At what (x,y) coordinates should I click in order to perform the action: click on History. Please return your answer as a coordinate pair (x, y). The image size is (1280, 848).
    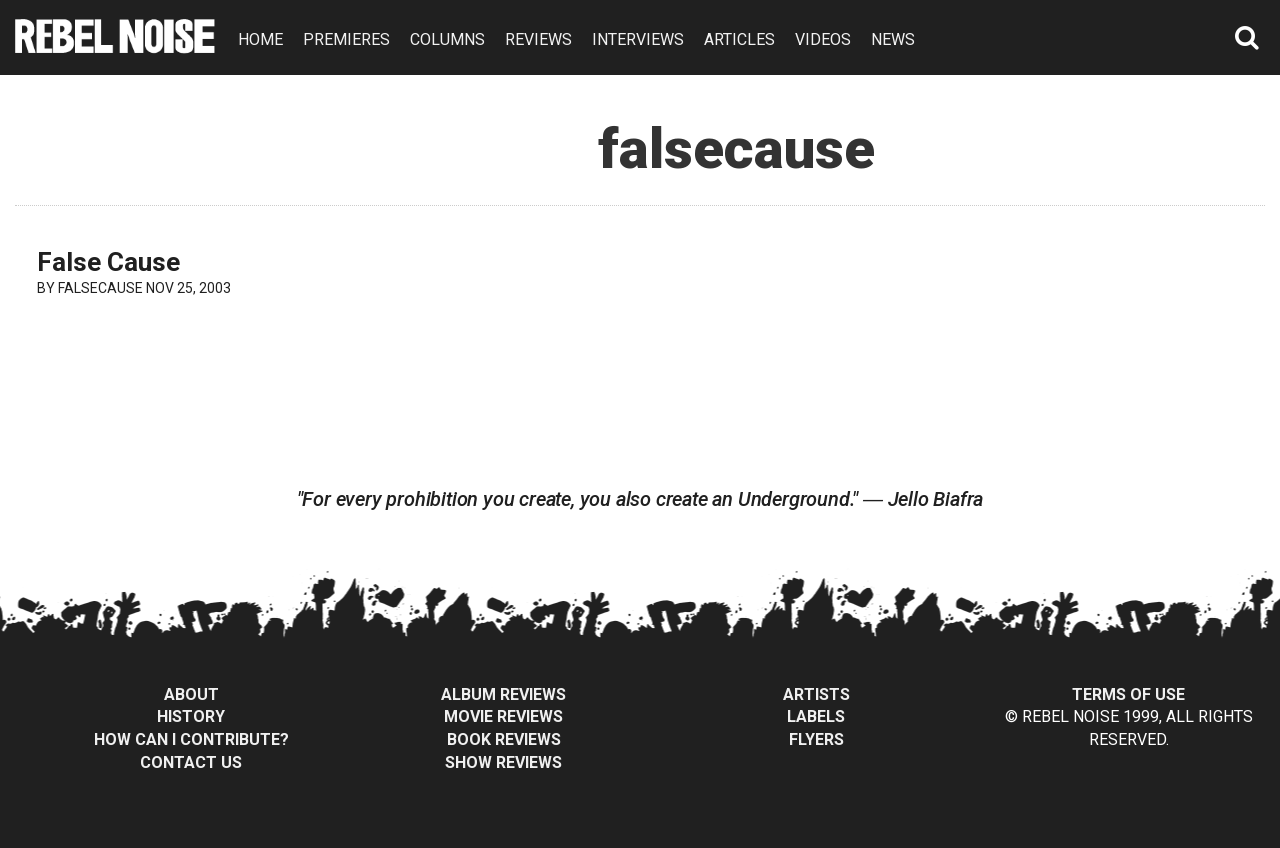
    Looking at the image, I should click on (191, 716).